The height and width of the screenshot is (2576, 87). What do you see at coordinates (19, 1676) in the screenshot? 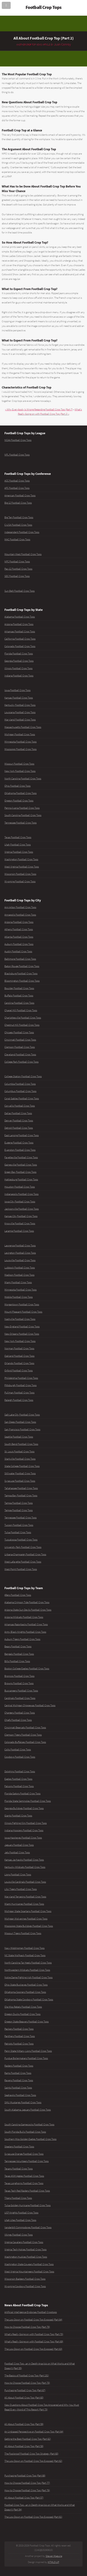
I see `Broncos Football Crop Tops` at bounding box center [19, 1676].